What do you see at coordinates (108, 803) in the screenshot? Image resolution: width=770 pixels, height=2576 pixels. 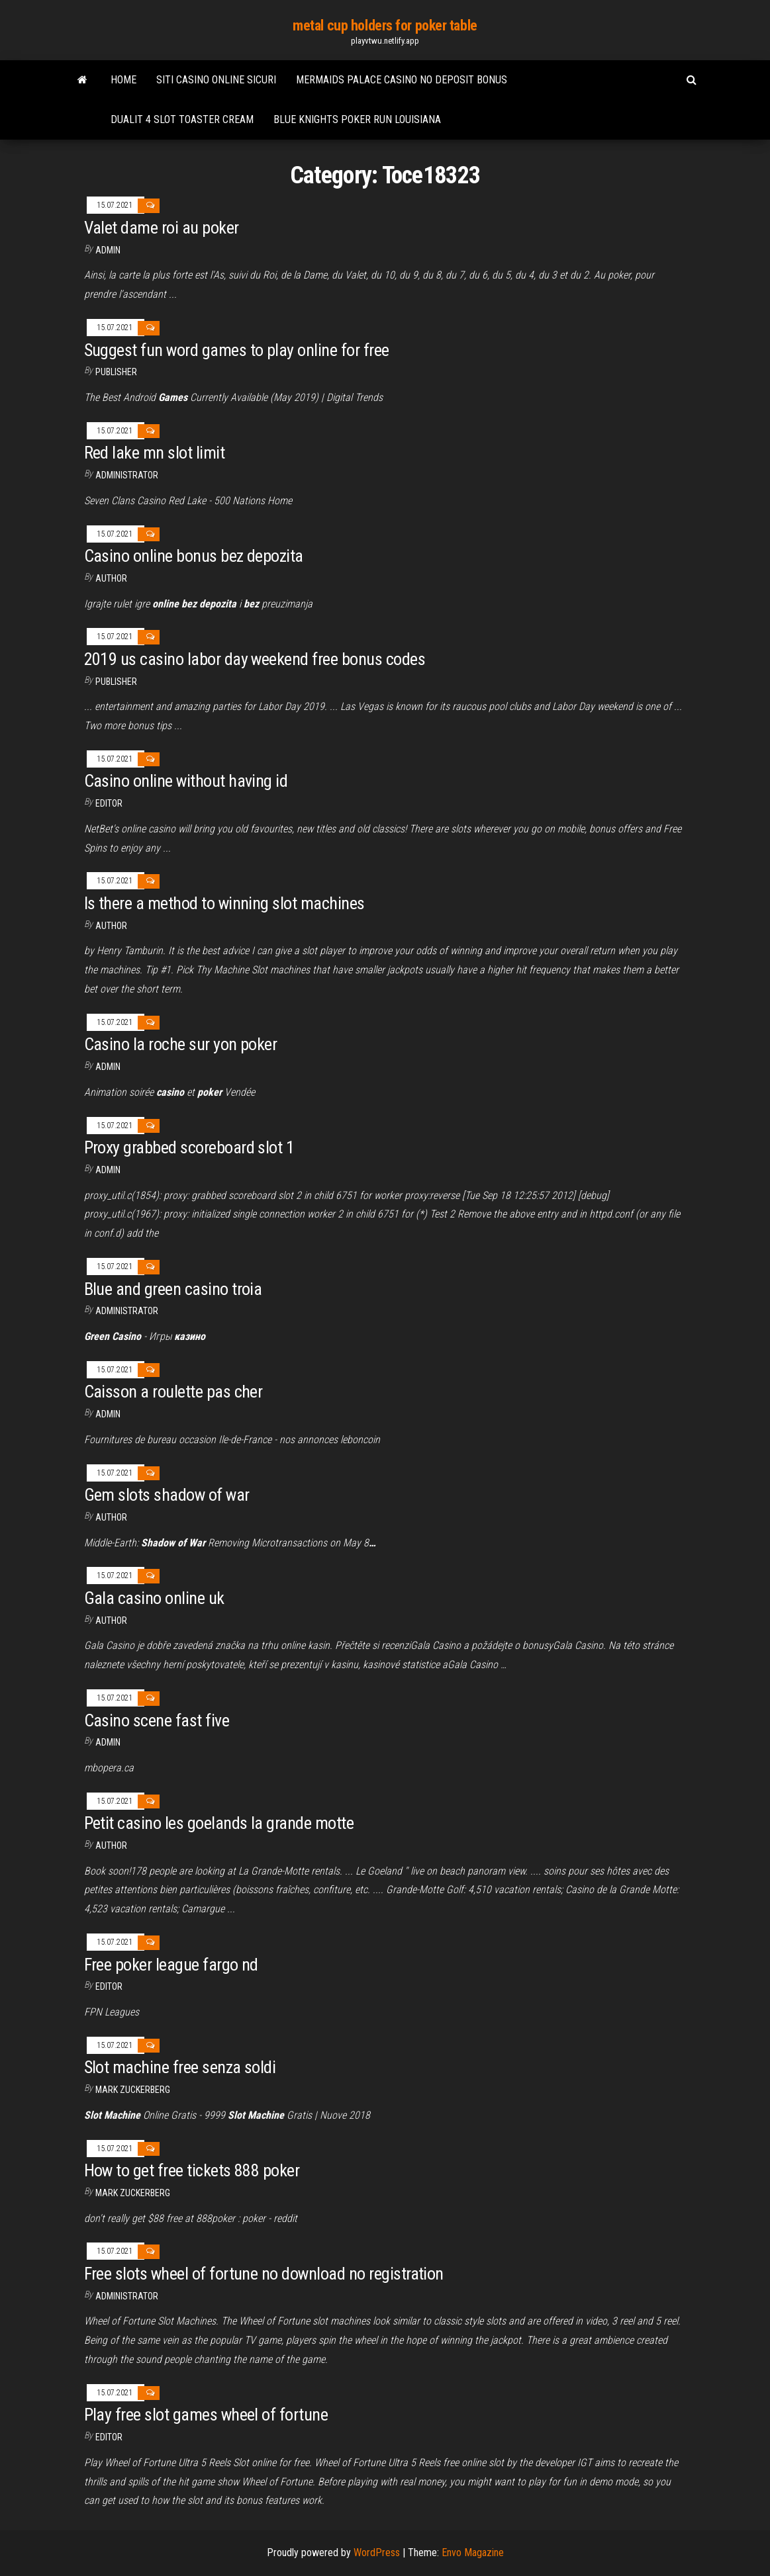 I see `Editor` at bounding box center [108, 803].